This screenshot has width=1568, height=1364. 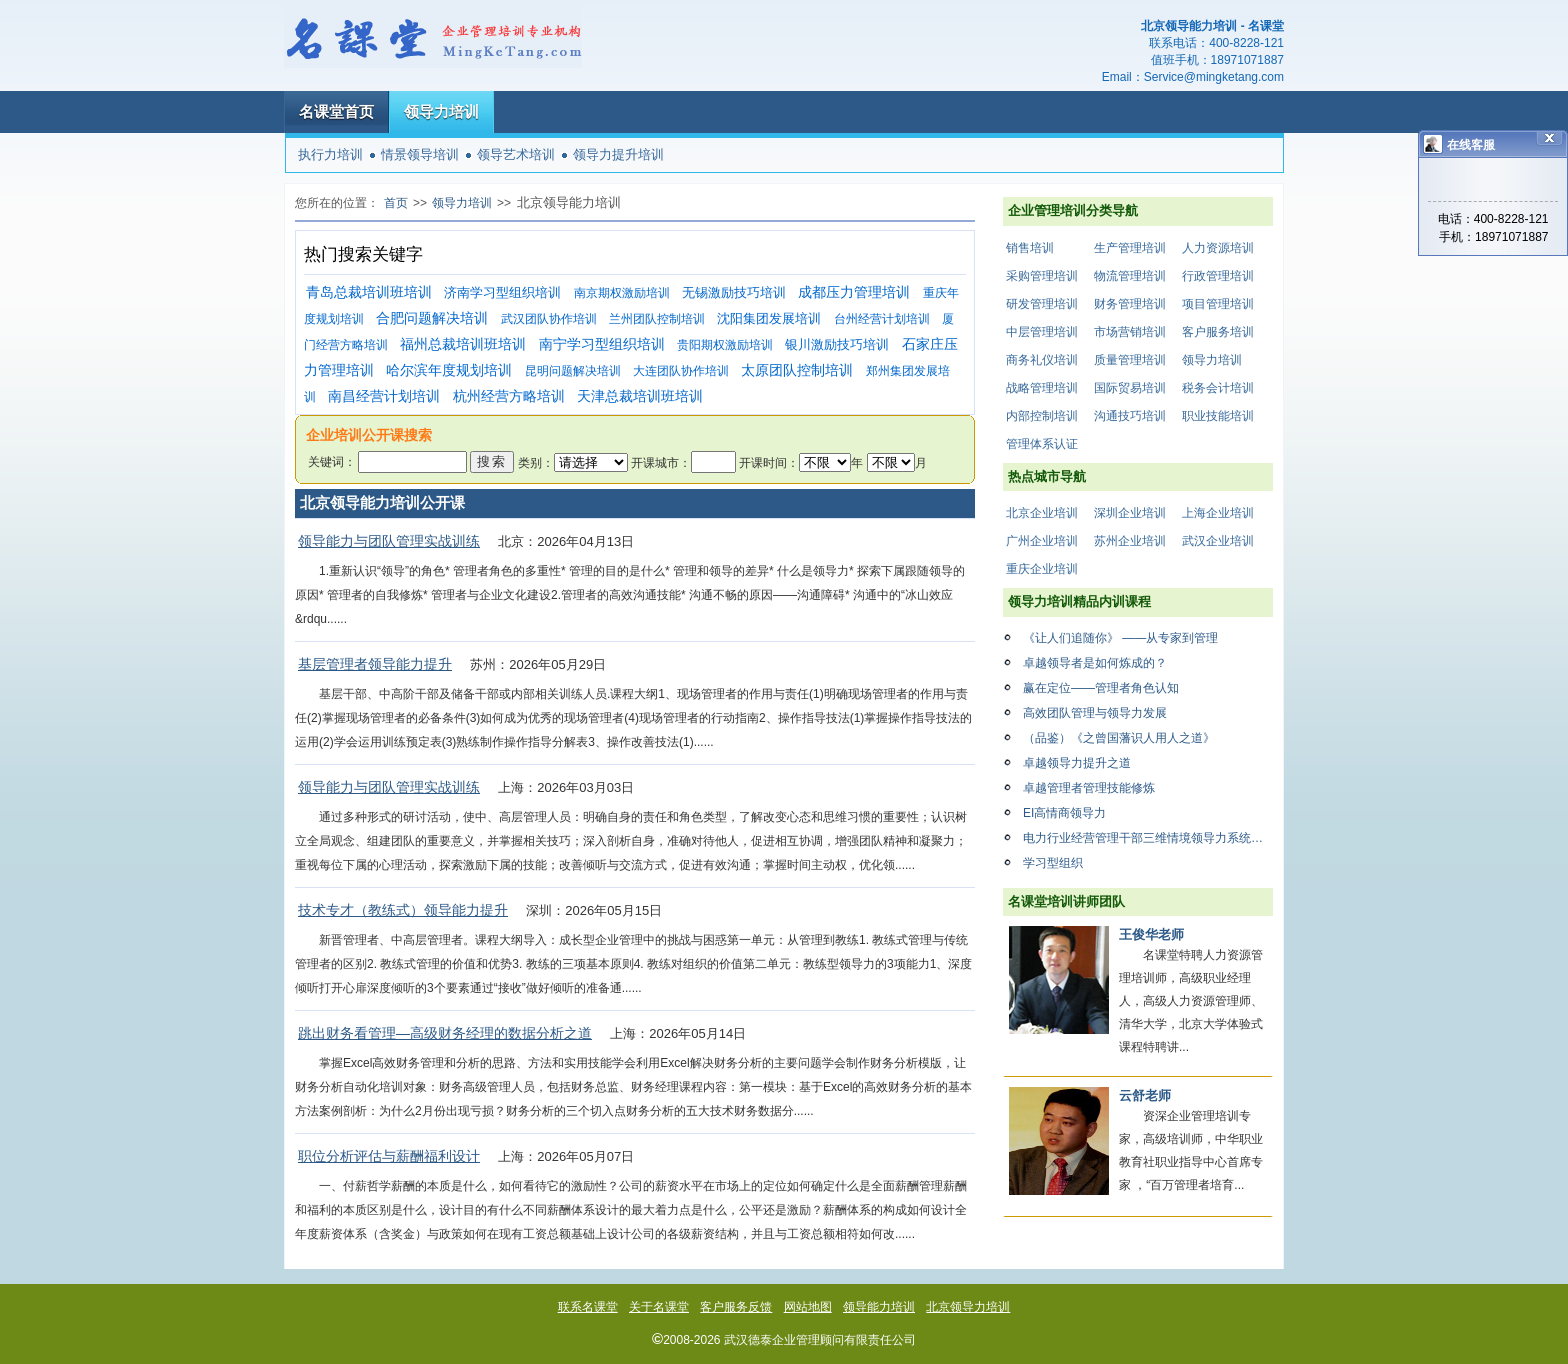 I want to click on 济南学习型组织培训, so click(x=502, y=292).